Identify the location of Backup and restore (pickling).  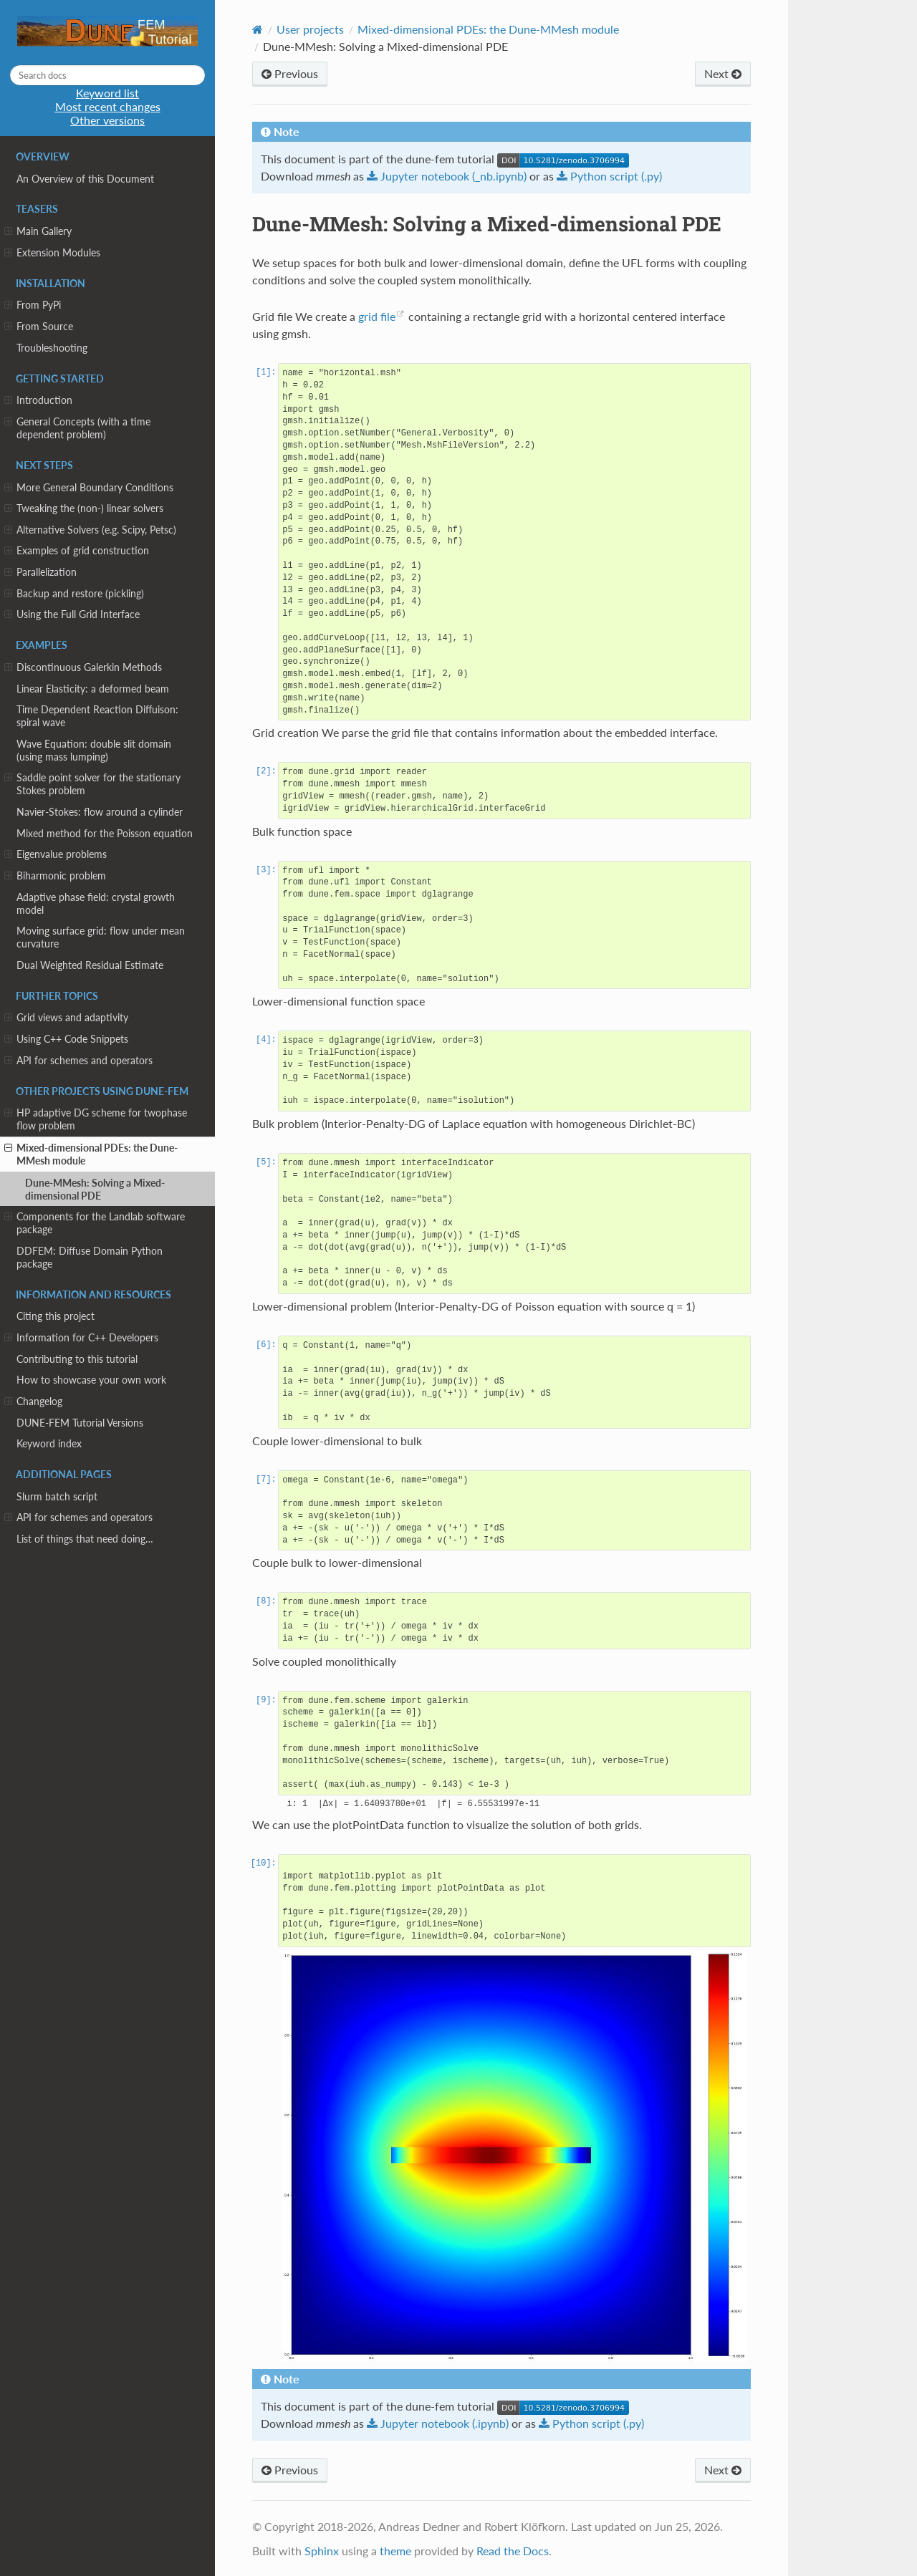
(74, 593).